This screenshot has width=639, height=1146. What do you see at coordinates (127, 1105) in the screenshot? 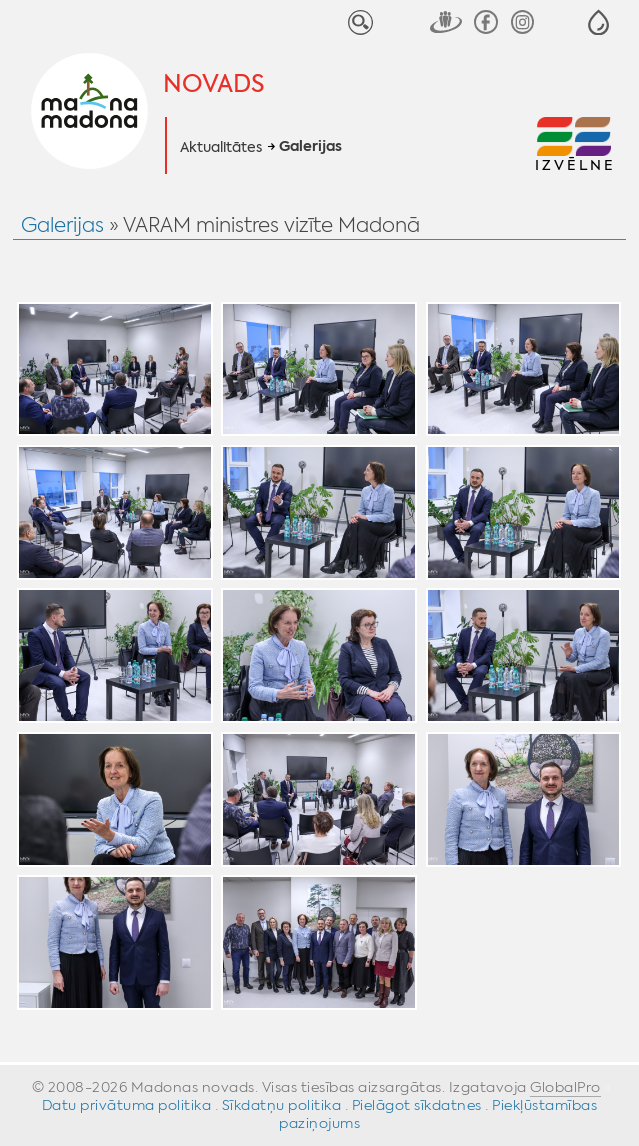
I see `Datu privātuma politika` at bounding box center [127, 1105].